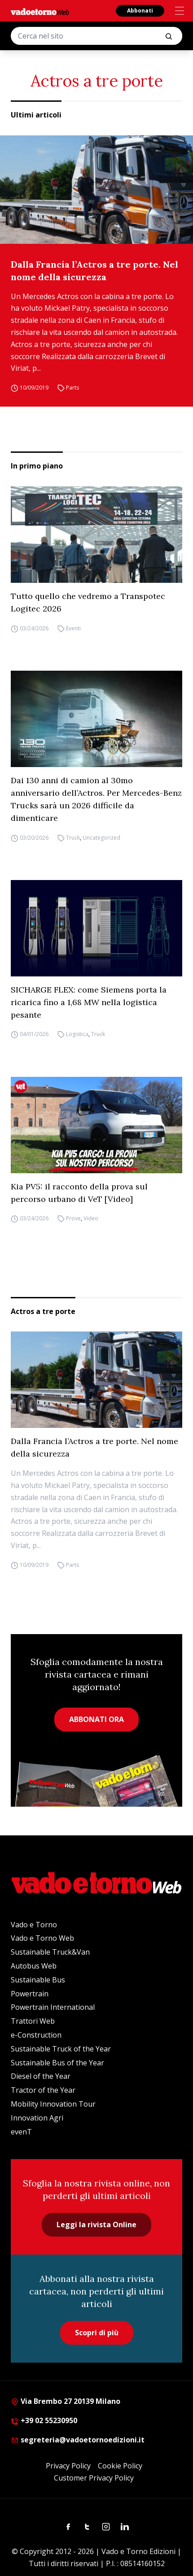  What do you see at coordinates (96, 799) in the screenshot?
I see `Dai 130 anni di camion al 30mo anniversario dell’Actros. Per Mercedes-Benz Trucks sarà un 2026 difficile da dimenticare` at bounding box center [96, 799].